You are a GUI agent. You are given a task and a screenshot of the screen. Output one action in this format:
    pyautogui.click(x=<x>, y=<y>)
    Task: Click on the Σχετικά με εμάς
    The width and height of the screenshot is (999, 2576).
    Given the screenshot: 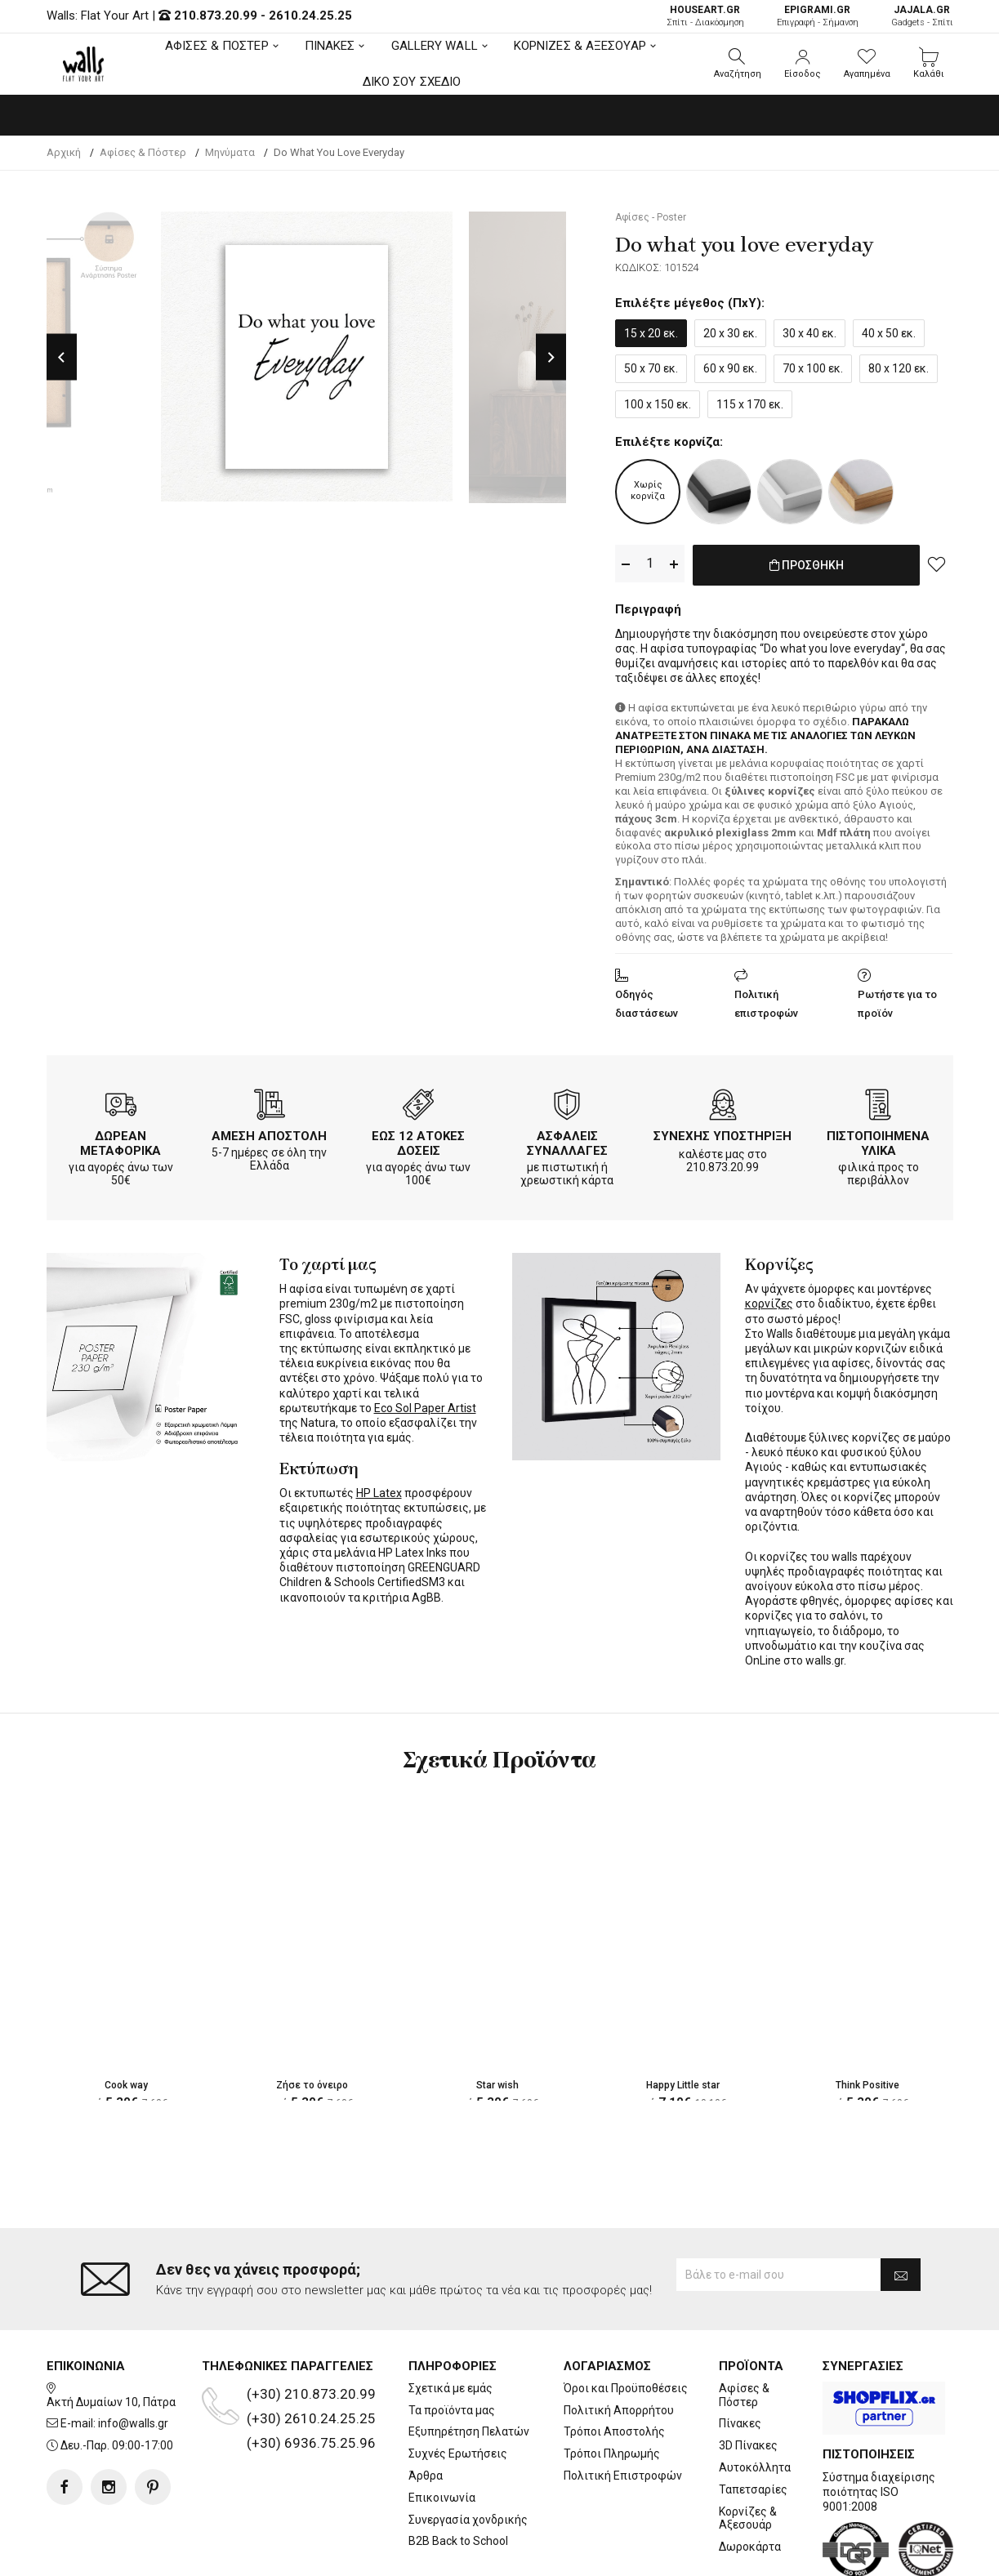 What is the action you would take?
    pyautogui.click(x=450, y=2322)
    